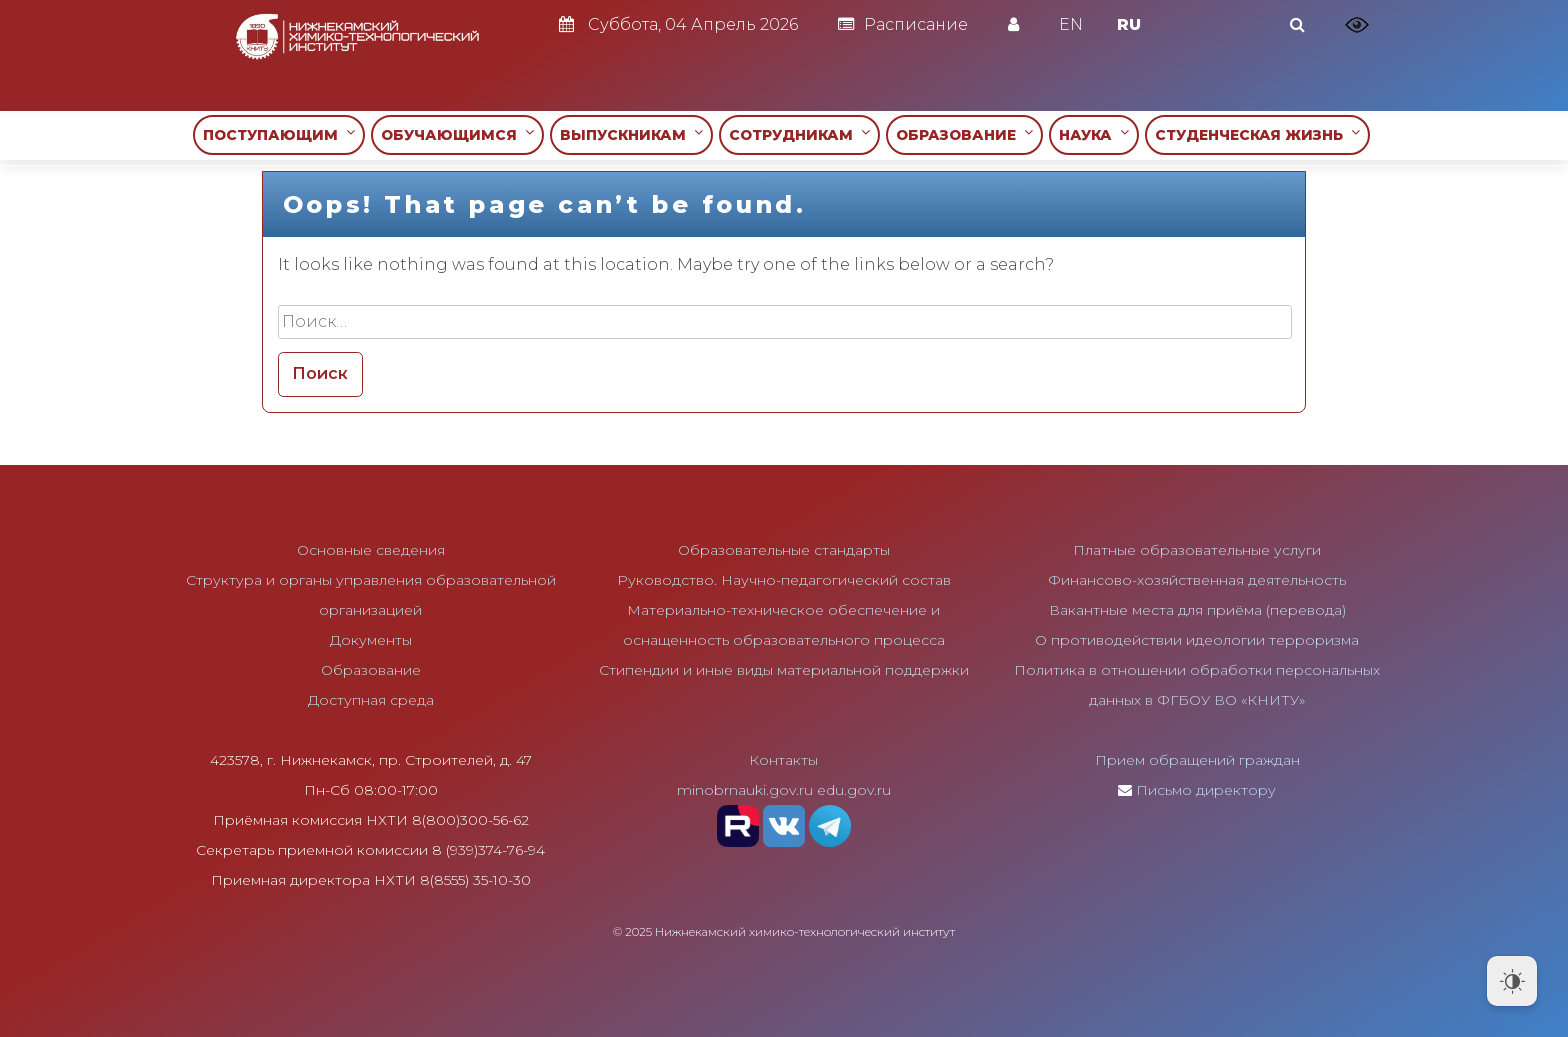  Describe the element at coordinates (1206, 790) in the screenshot. I see `Письмо директору` at that location.